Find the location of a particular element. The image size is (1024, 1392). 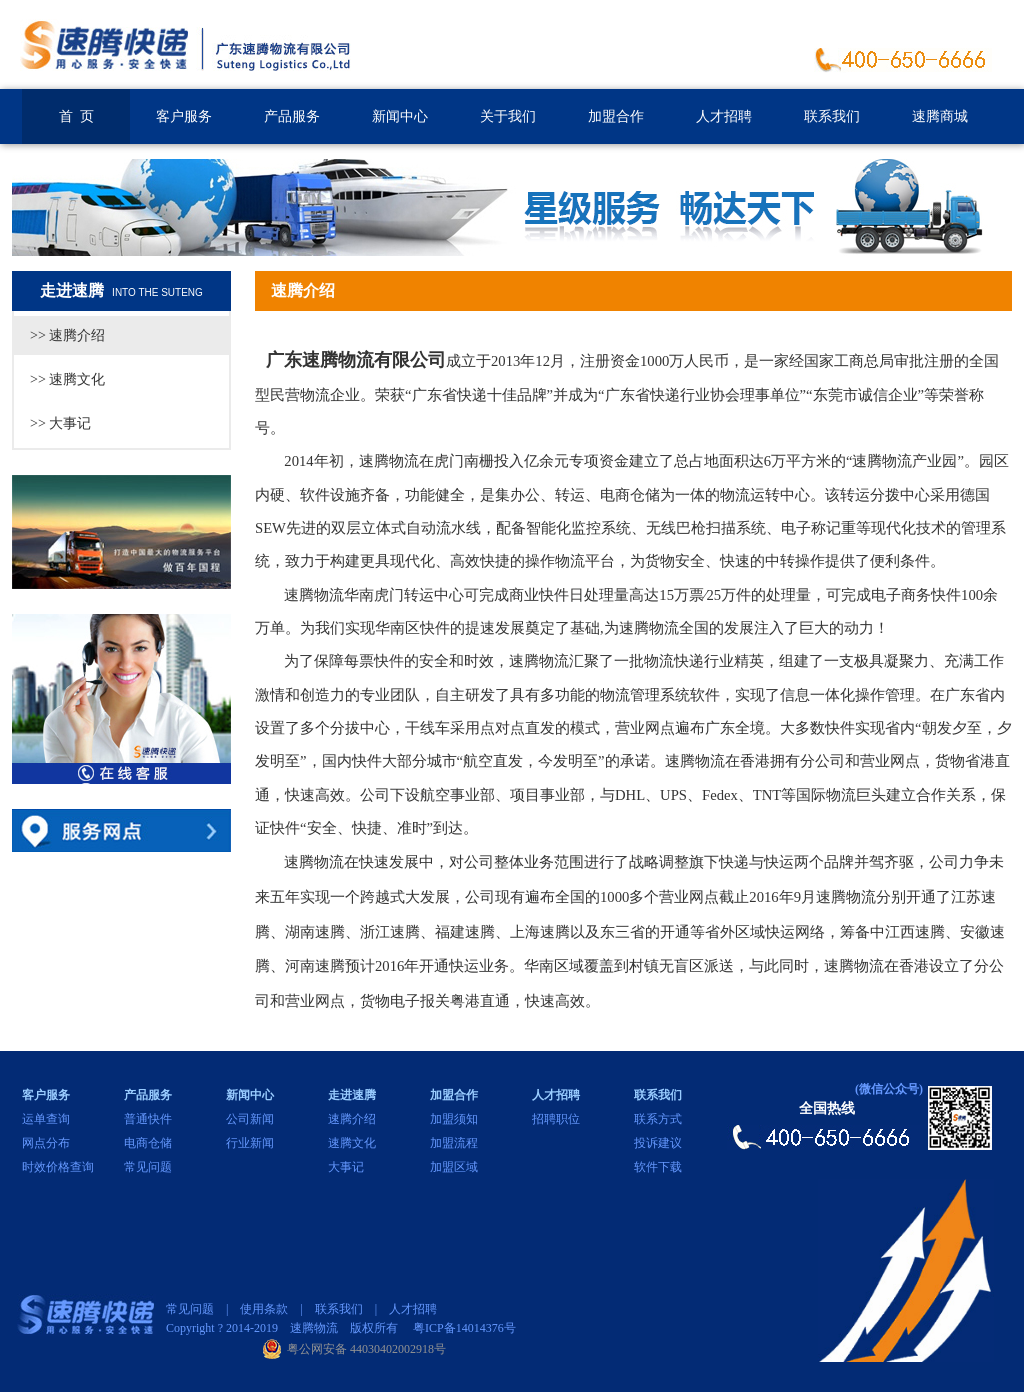

关于我们 is located at coordinates (508, 116).